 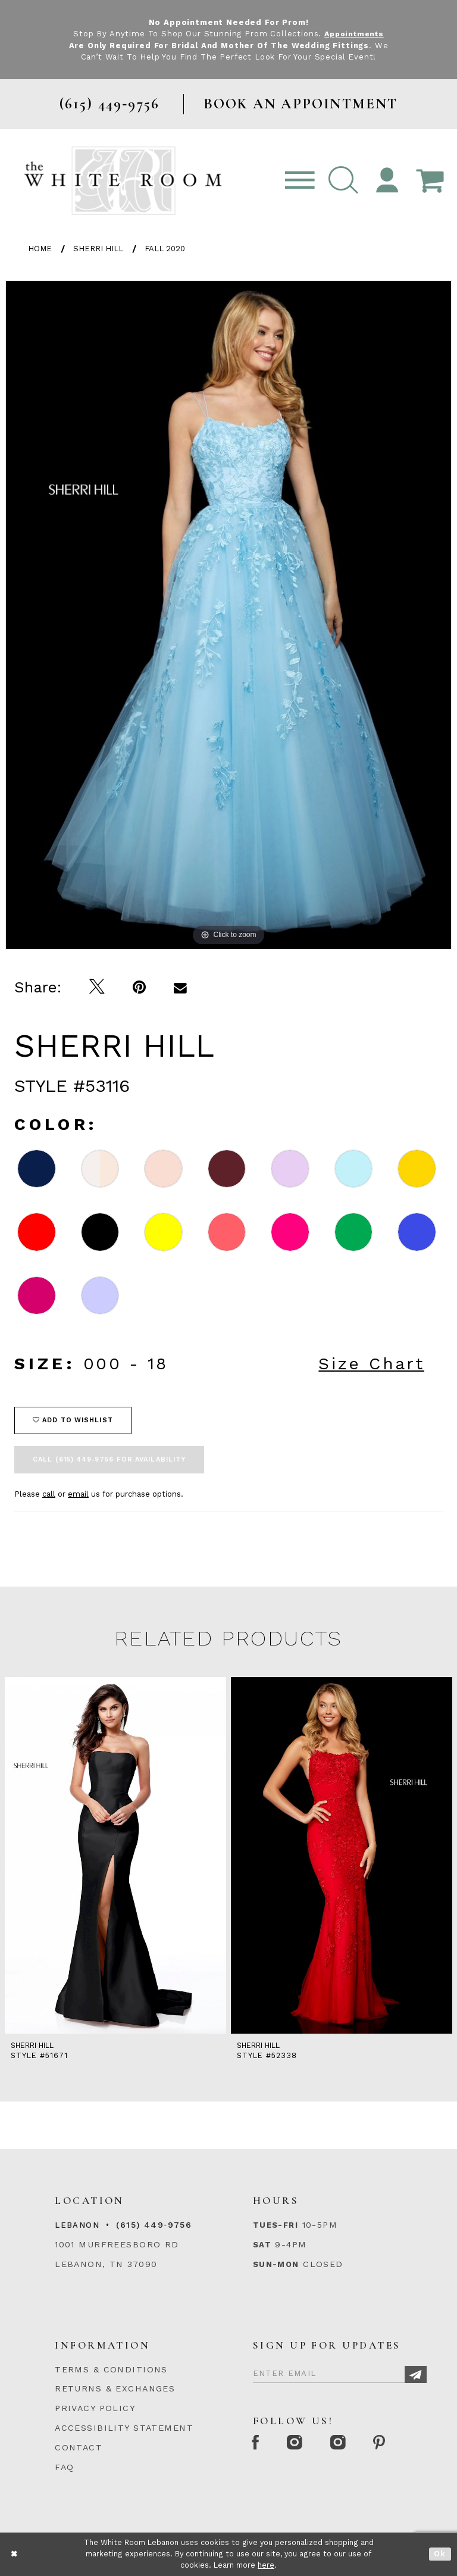 What do you see at coordinates (111, 2369) in the screenshot?
I see `TERMS & CONDITIONS` at bounding box center [111, 2369].